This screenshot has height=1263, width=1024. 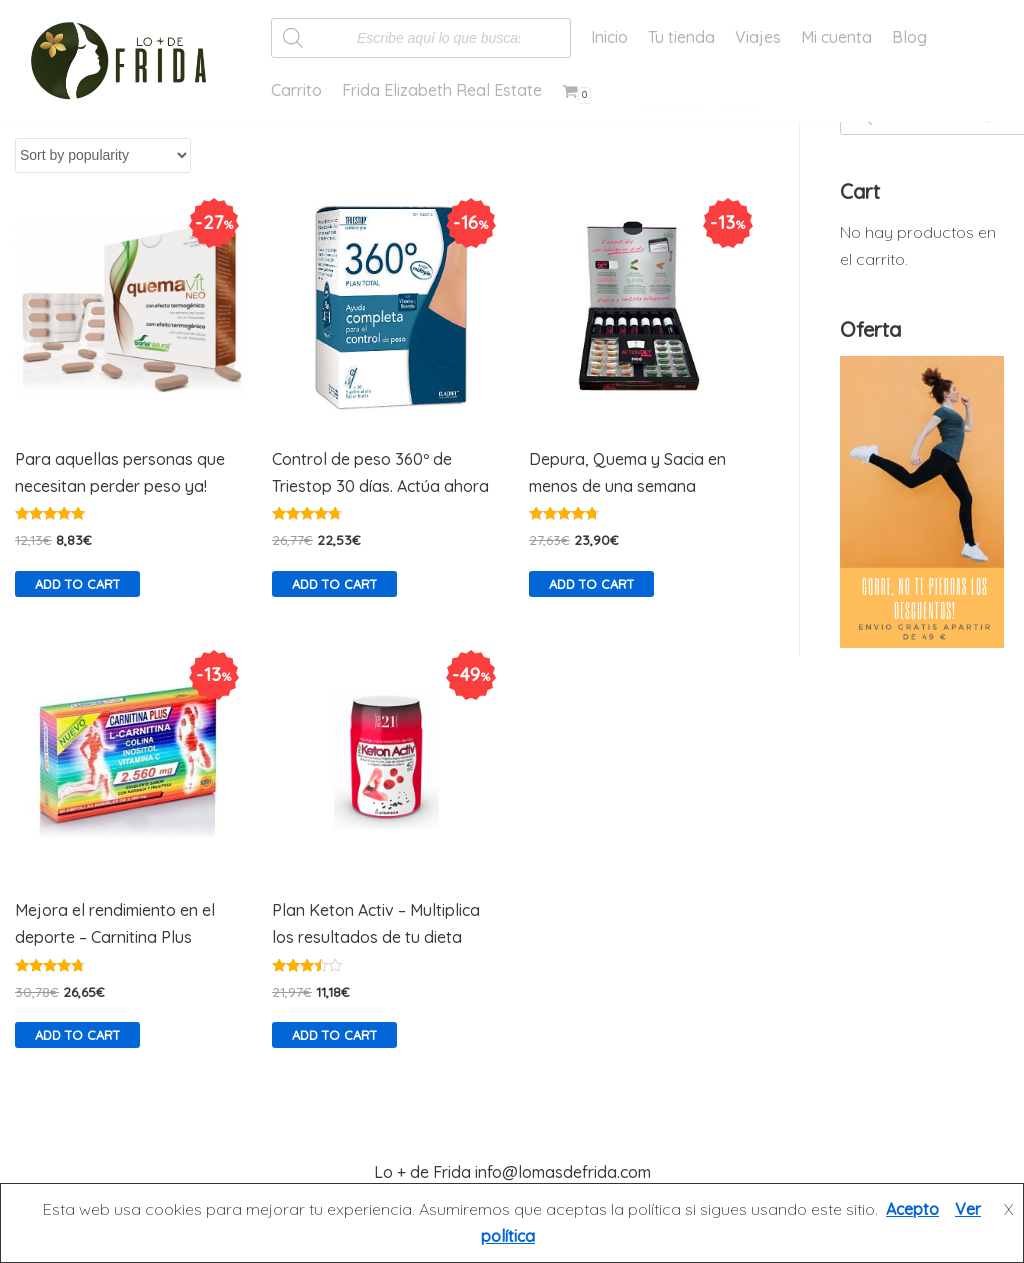 I want to click on Tu tienda, so click(x=681, y=37).